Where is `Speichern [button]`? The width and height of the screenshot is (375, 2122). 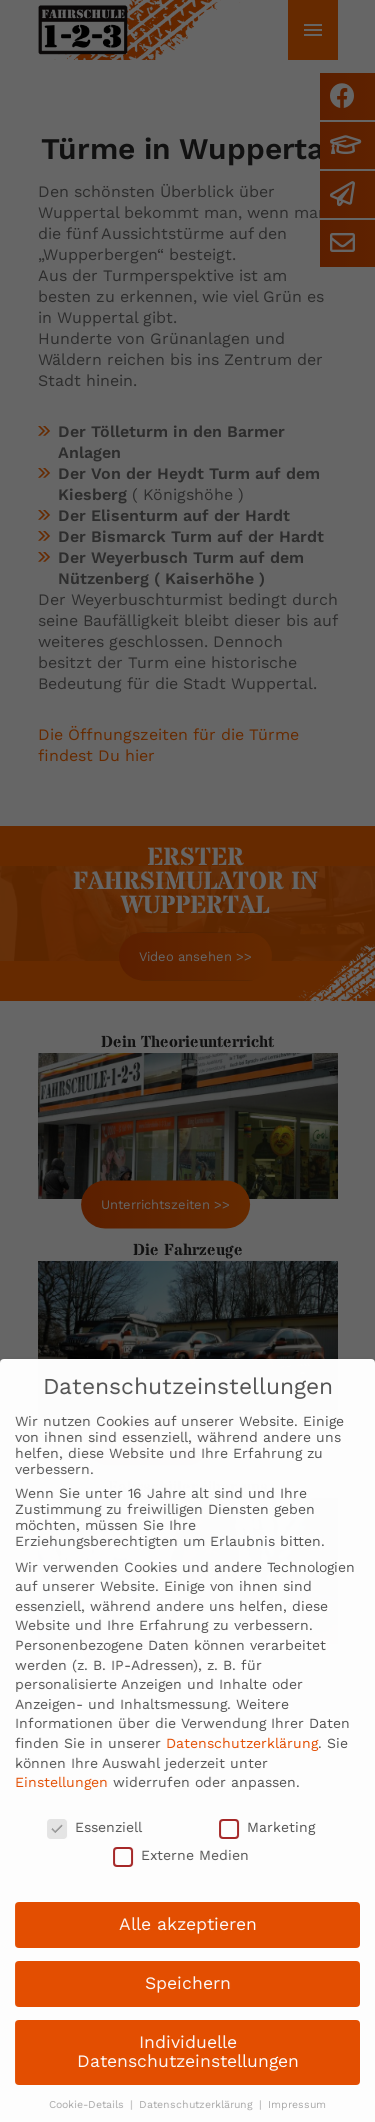 Speichern [button] is located at coordinates (188, 2001).